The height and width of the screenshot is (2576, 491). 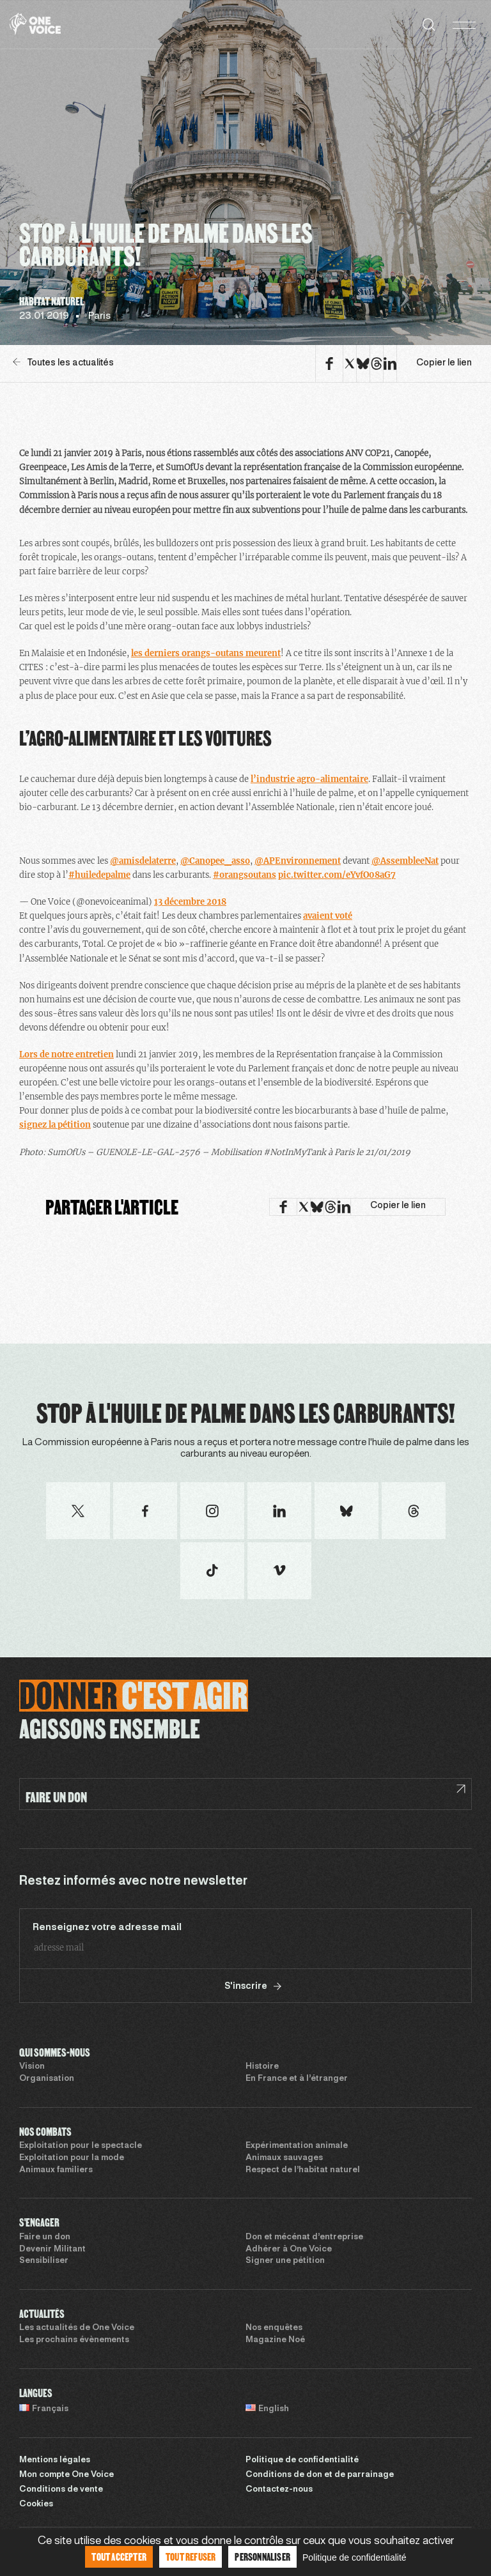 I want to click on Magazine Noé, so click(x=275, y=2340).